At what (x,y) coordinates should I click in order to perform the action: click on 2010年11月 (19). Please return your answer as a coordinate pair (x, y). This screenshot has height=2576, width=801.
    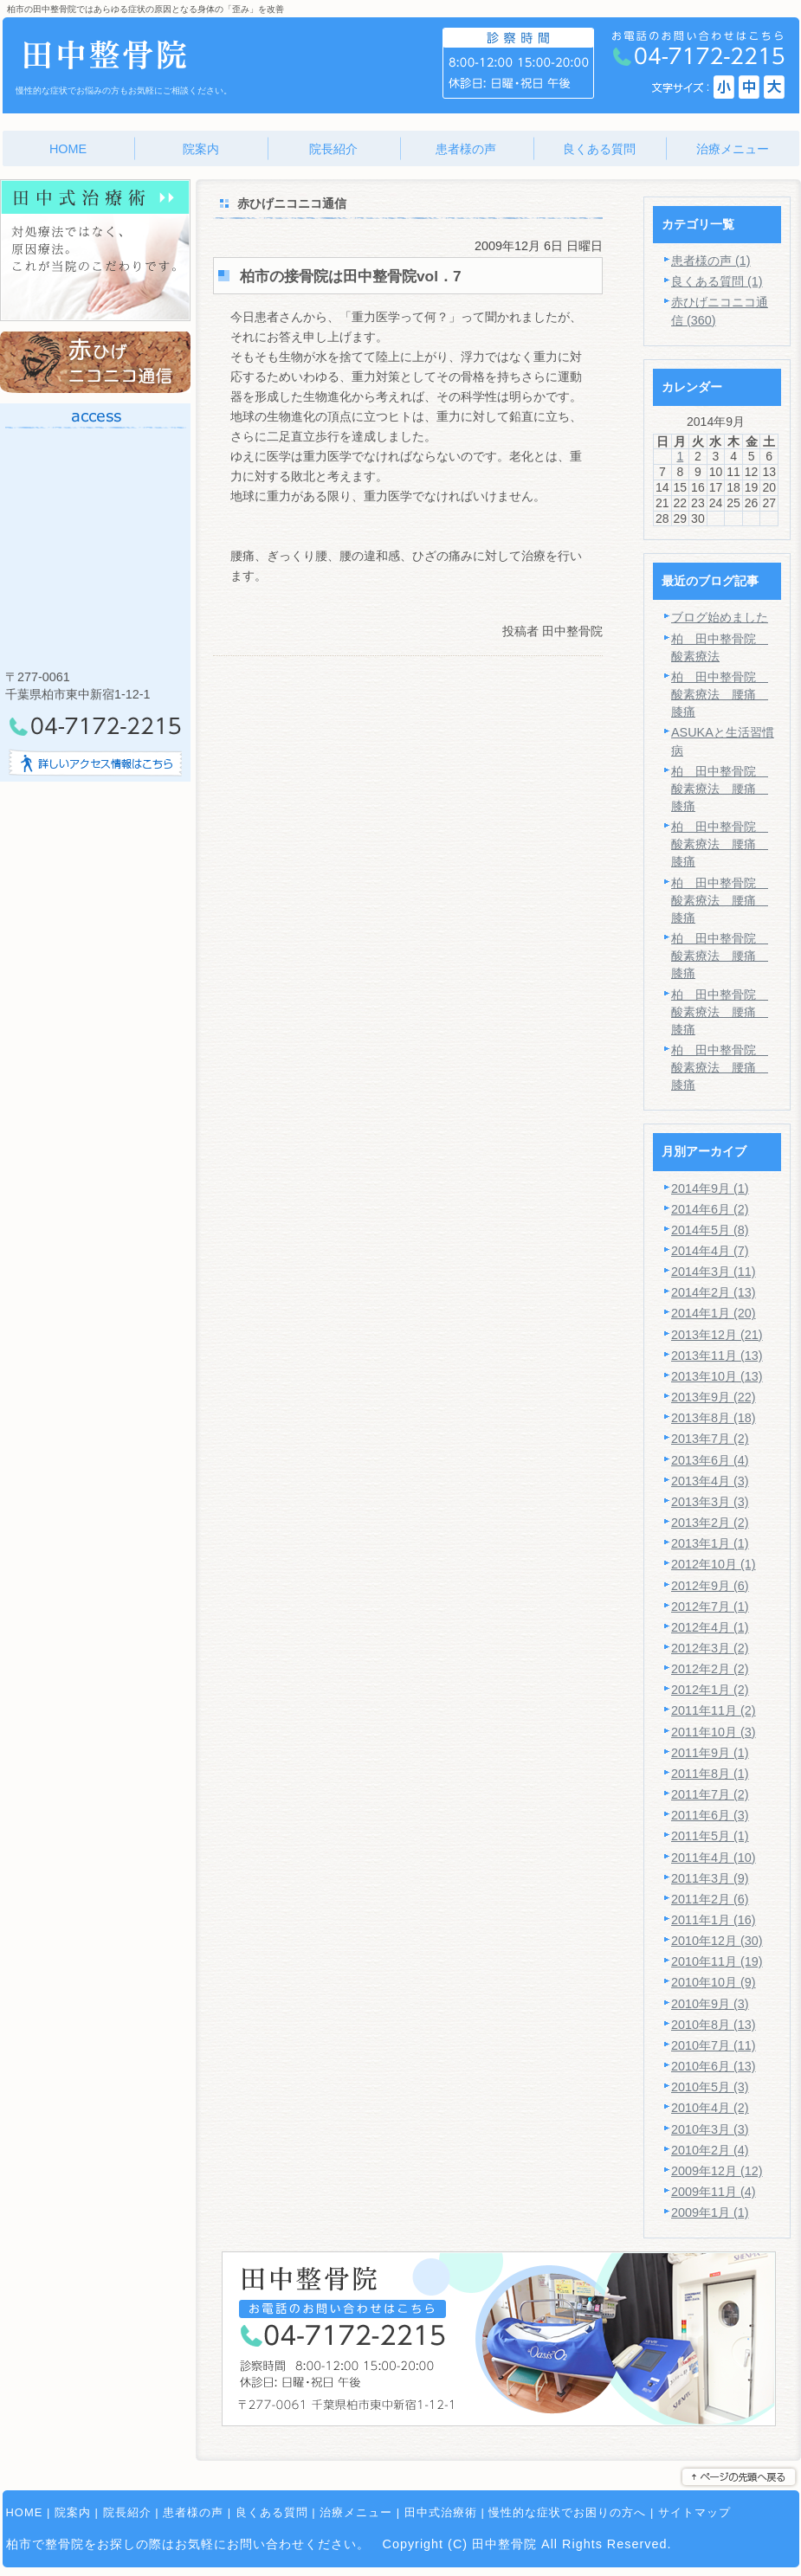
    Looking at the image, I should click on (717, 1961).